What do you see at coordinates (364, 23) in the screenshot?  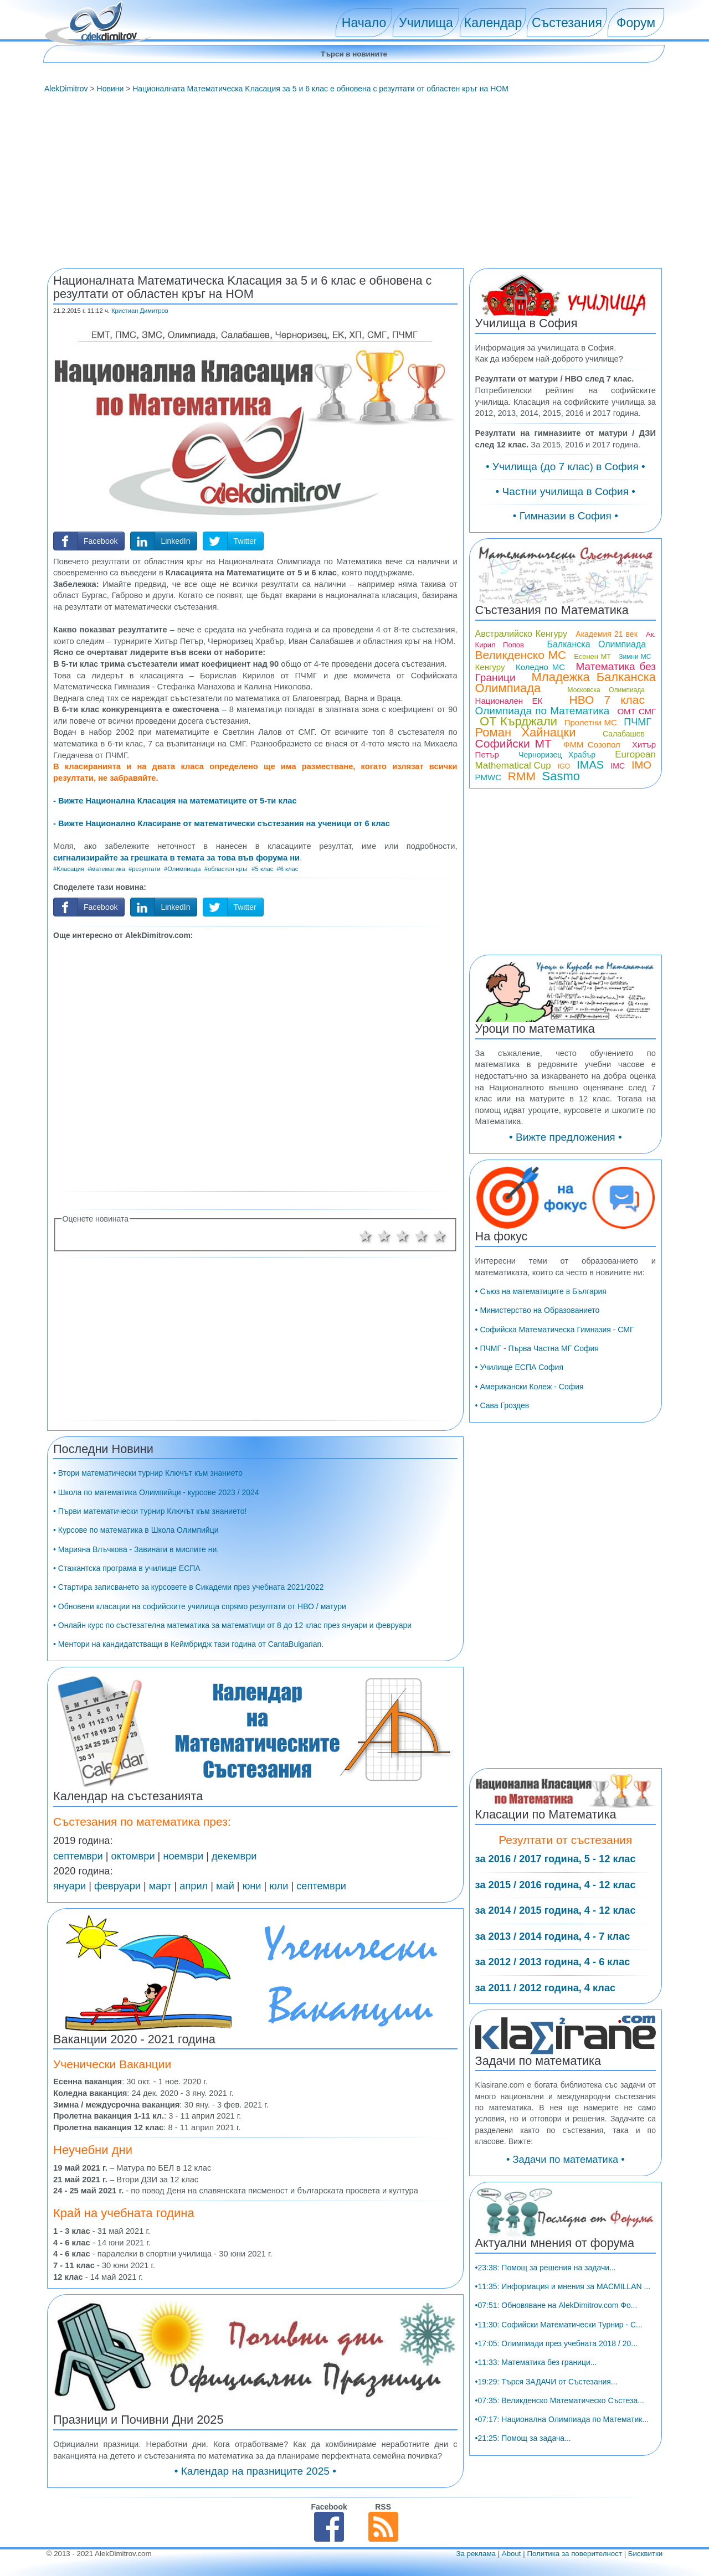 I see `Начало` at bounding box center [364, 23].